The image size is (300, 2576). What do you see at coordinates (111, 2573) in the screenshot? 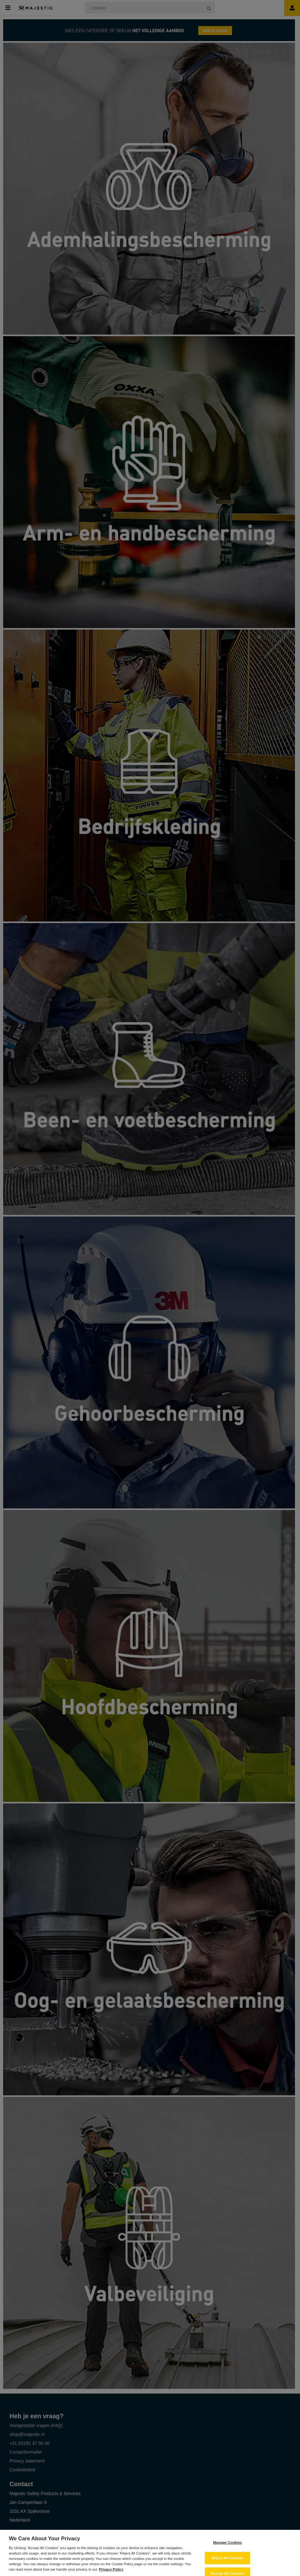
I see `Privacy Policy [More information about your privacy, opens in a new tab]` at bounding box center [111, 2573].